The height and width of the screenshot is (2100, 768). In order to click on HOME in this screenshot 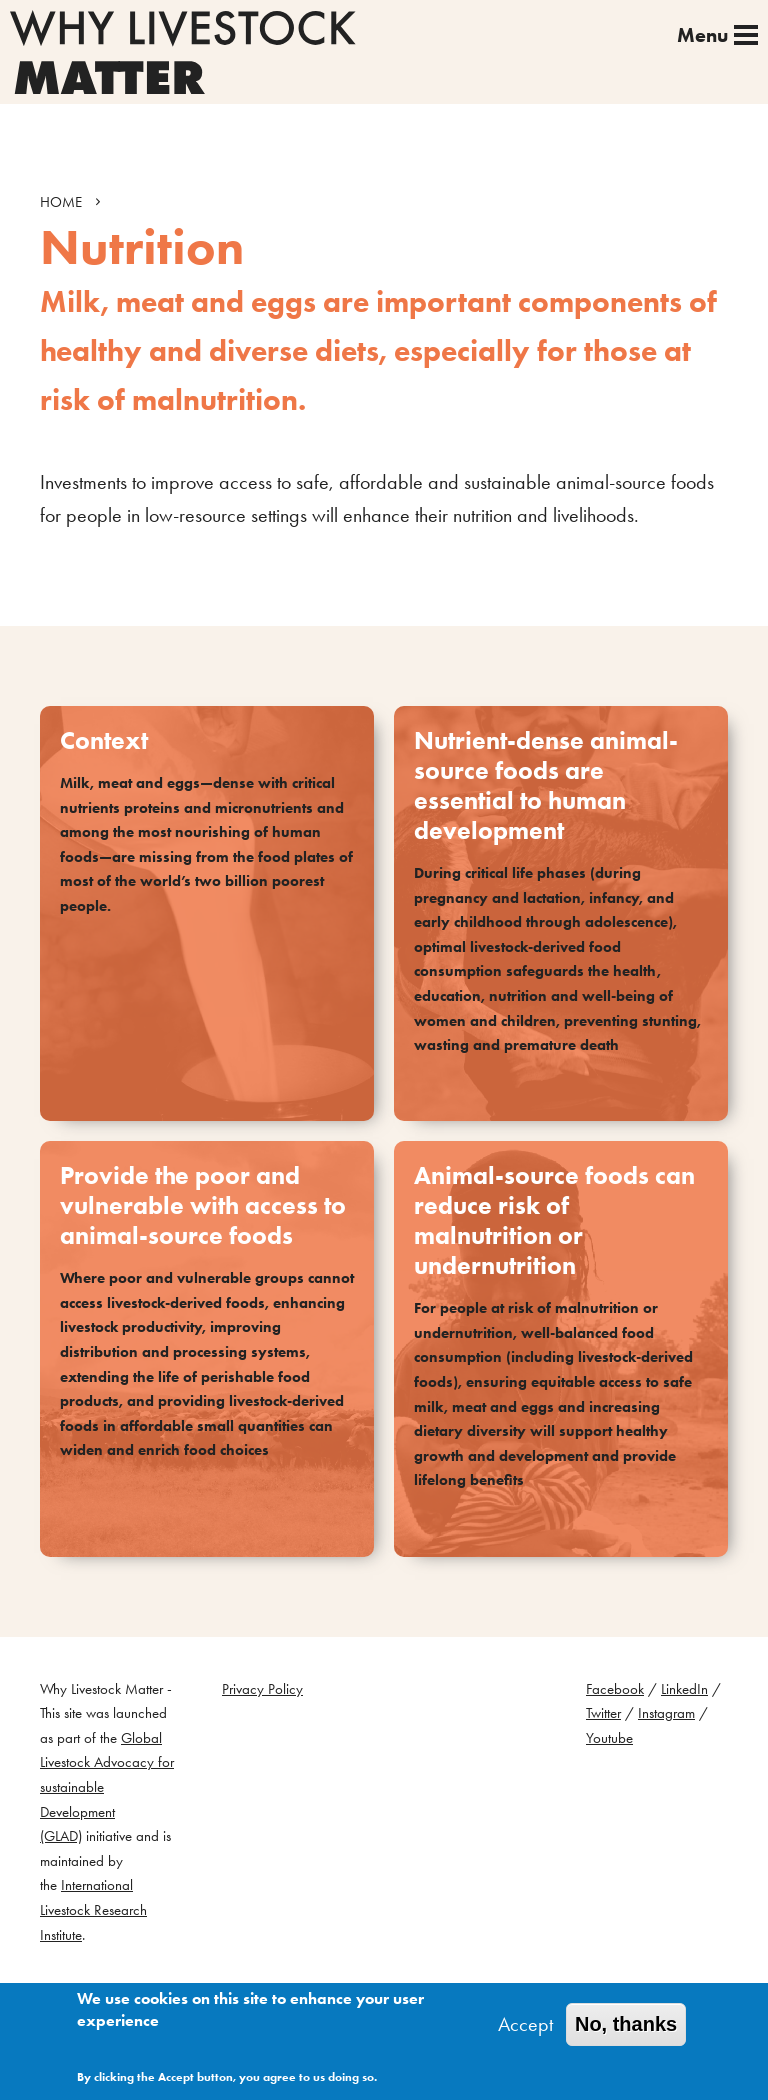, I will do `click(61, 202)`.